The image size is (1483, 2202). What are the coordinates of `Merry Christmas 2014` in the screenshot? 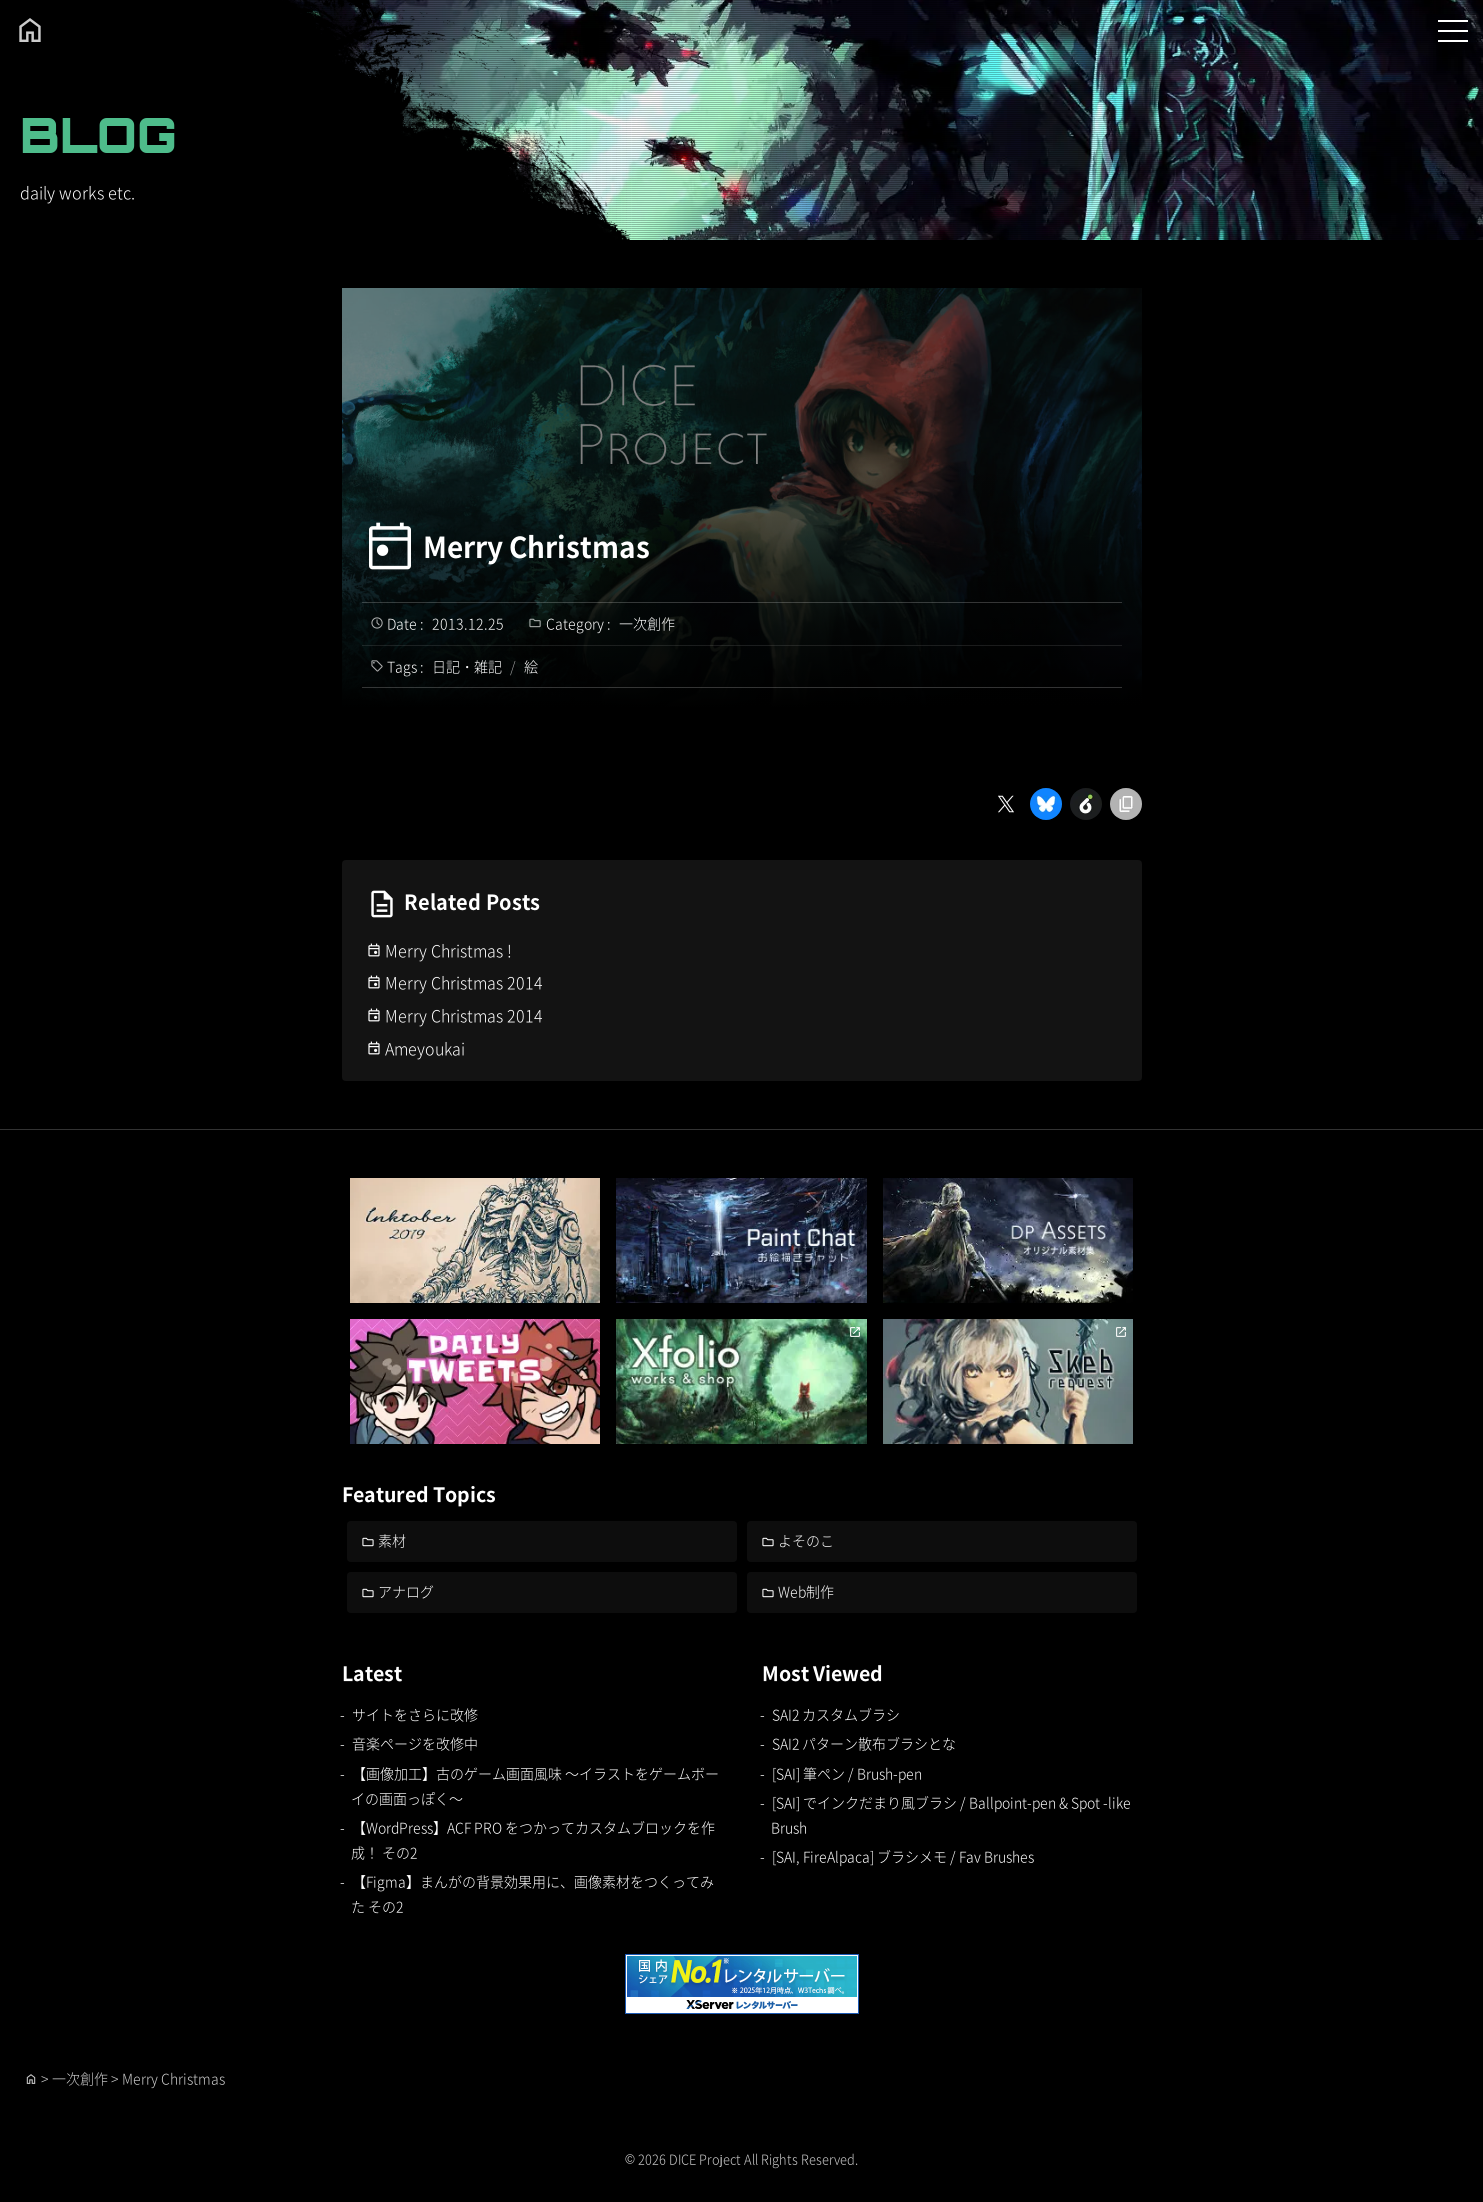 It's located at (464, 982).